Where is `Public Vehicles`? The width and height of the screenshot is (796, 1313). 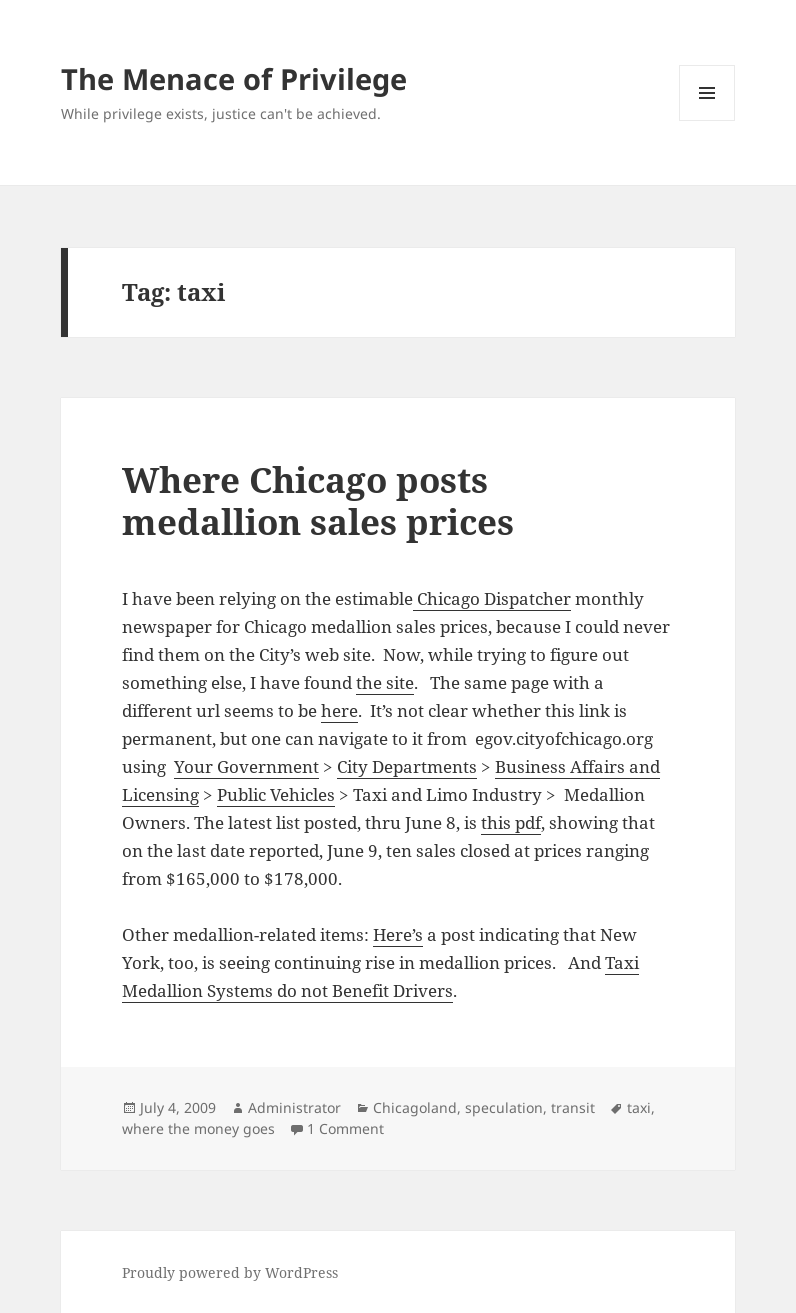
Public Vehicles is located at coordinates (276, 794).